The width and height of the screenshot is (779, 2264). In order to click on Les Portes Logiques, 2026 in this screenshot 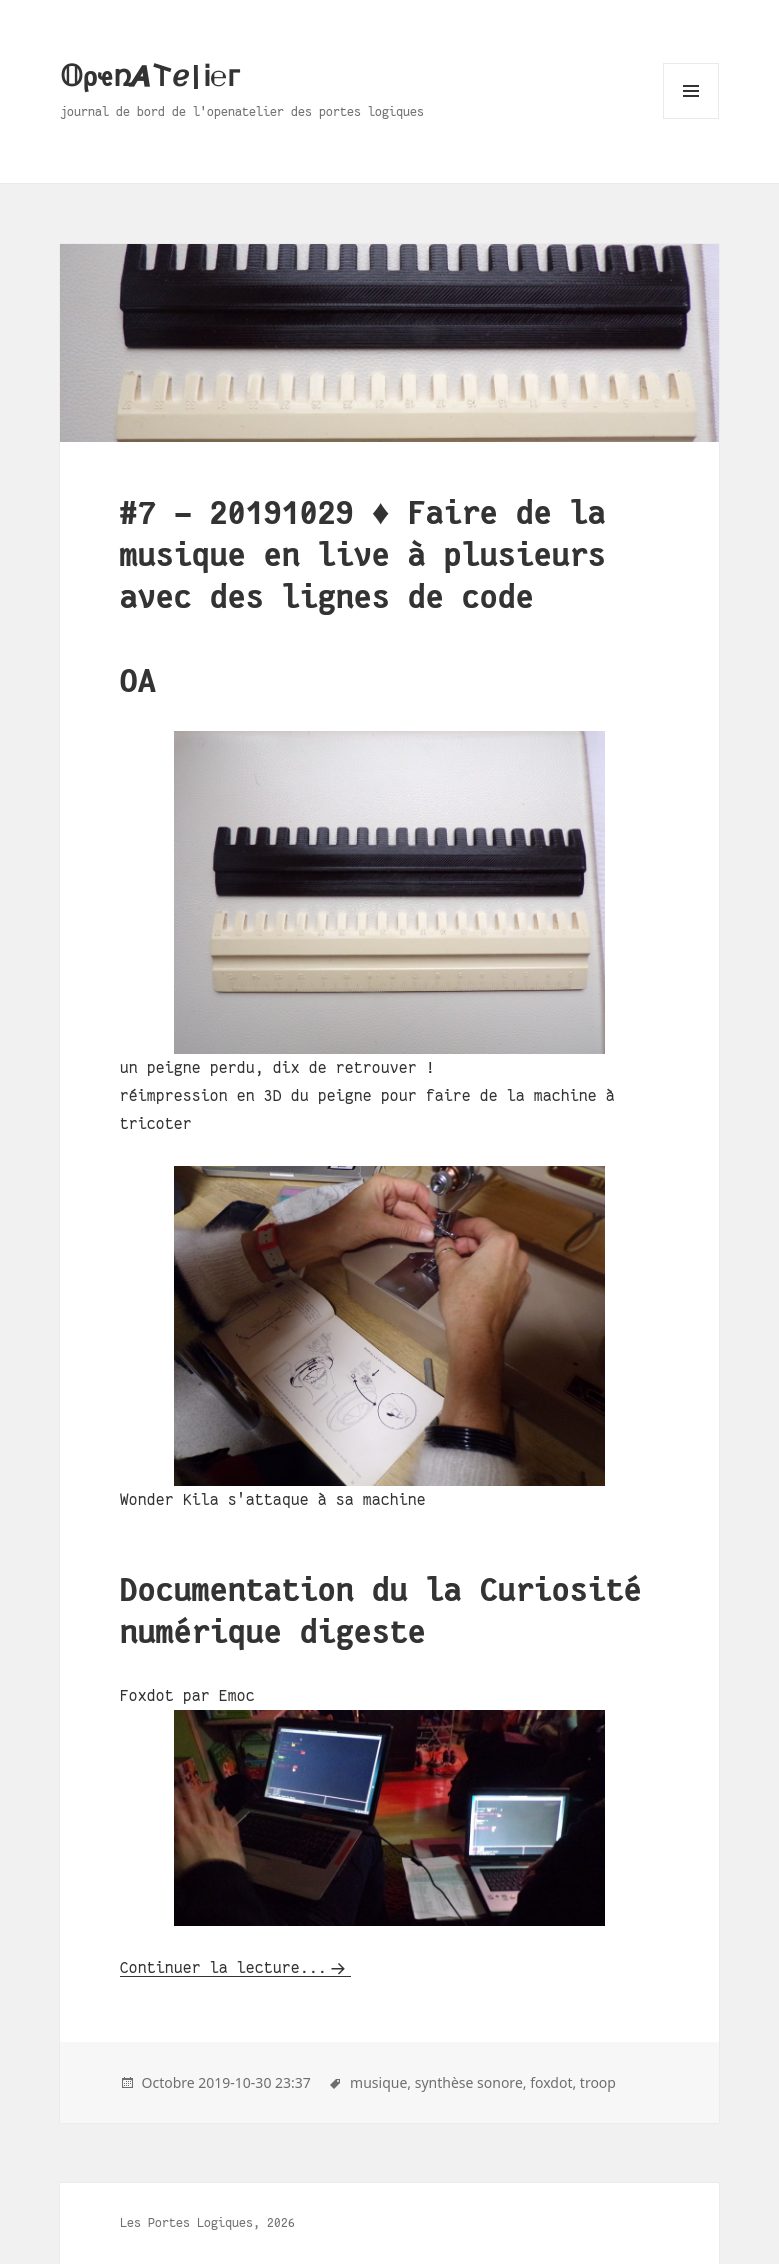, I will do `click(207, 2223)`.